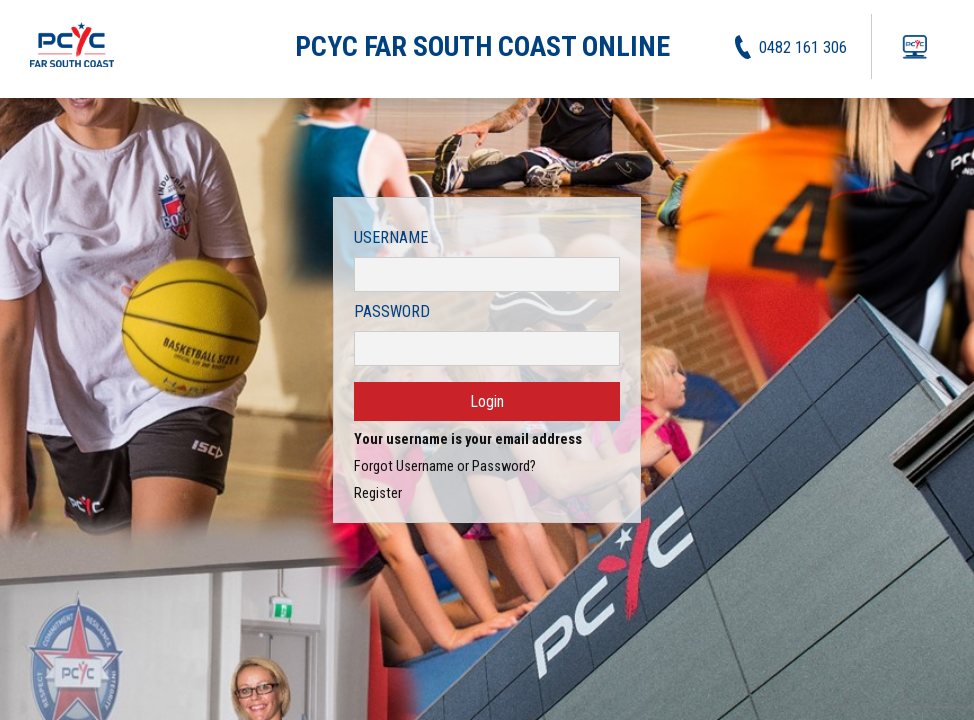 The height and width of the screenshot is (720, 974). What do you see at coordinates (391, 237) in the screenshot?
I see `Username` at bounding box center [391, 237].